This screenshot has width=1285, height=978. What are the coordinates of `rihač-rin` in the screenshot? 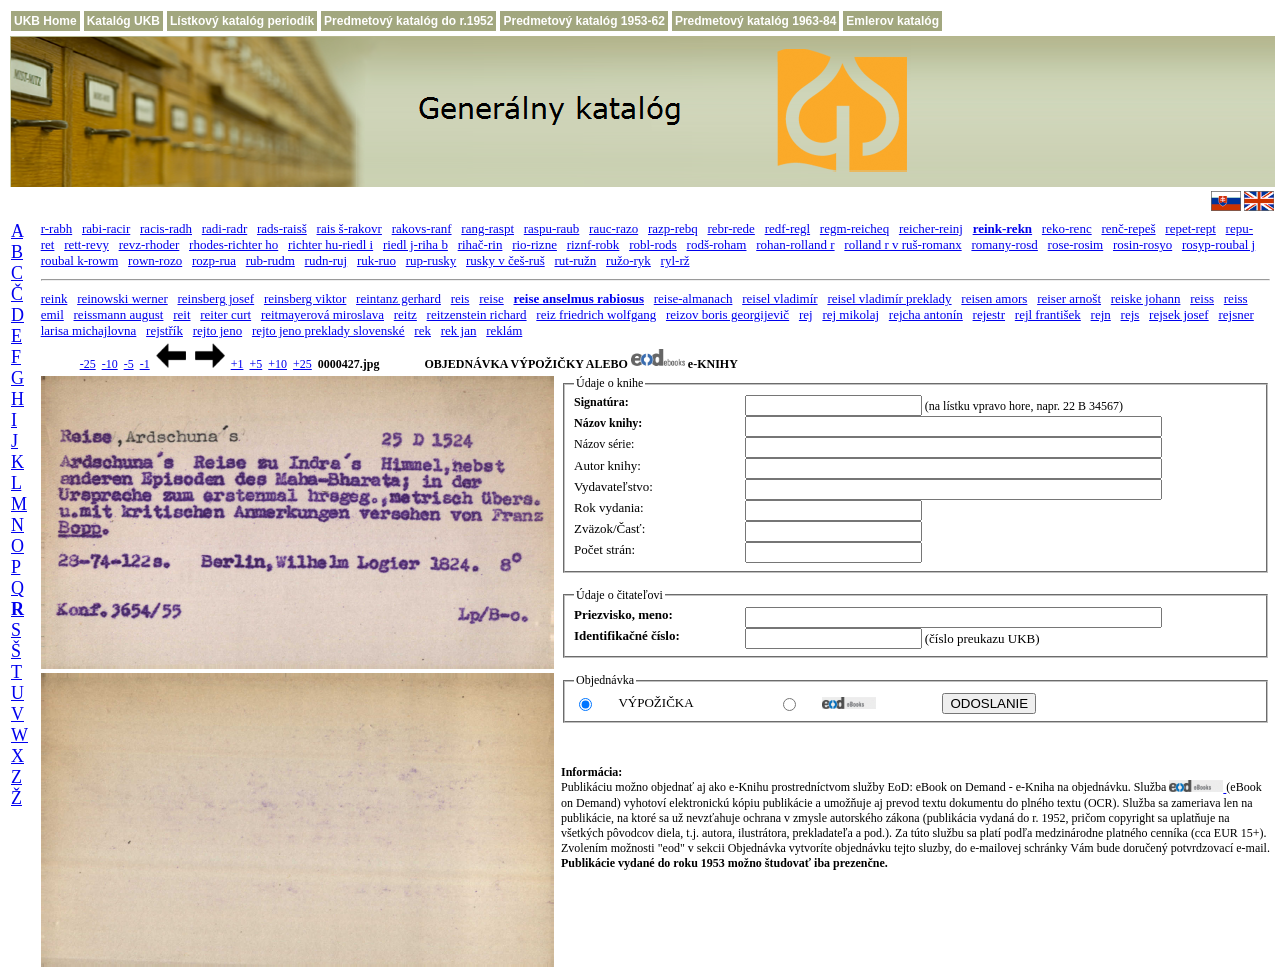 It's located at (480, 244).